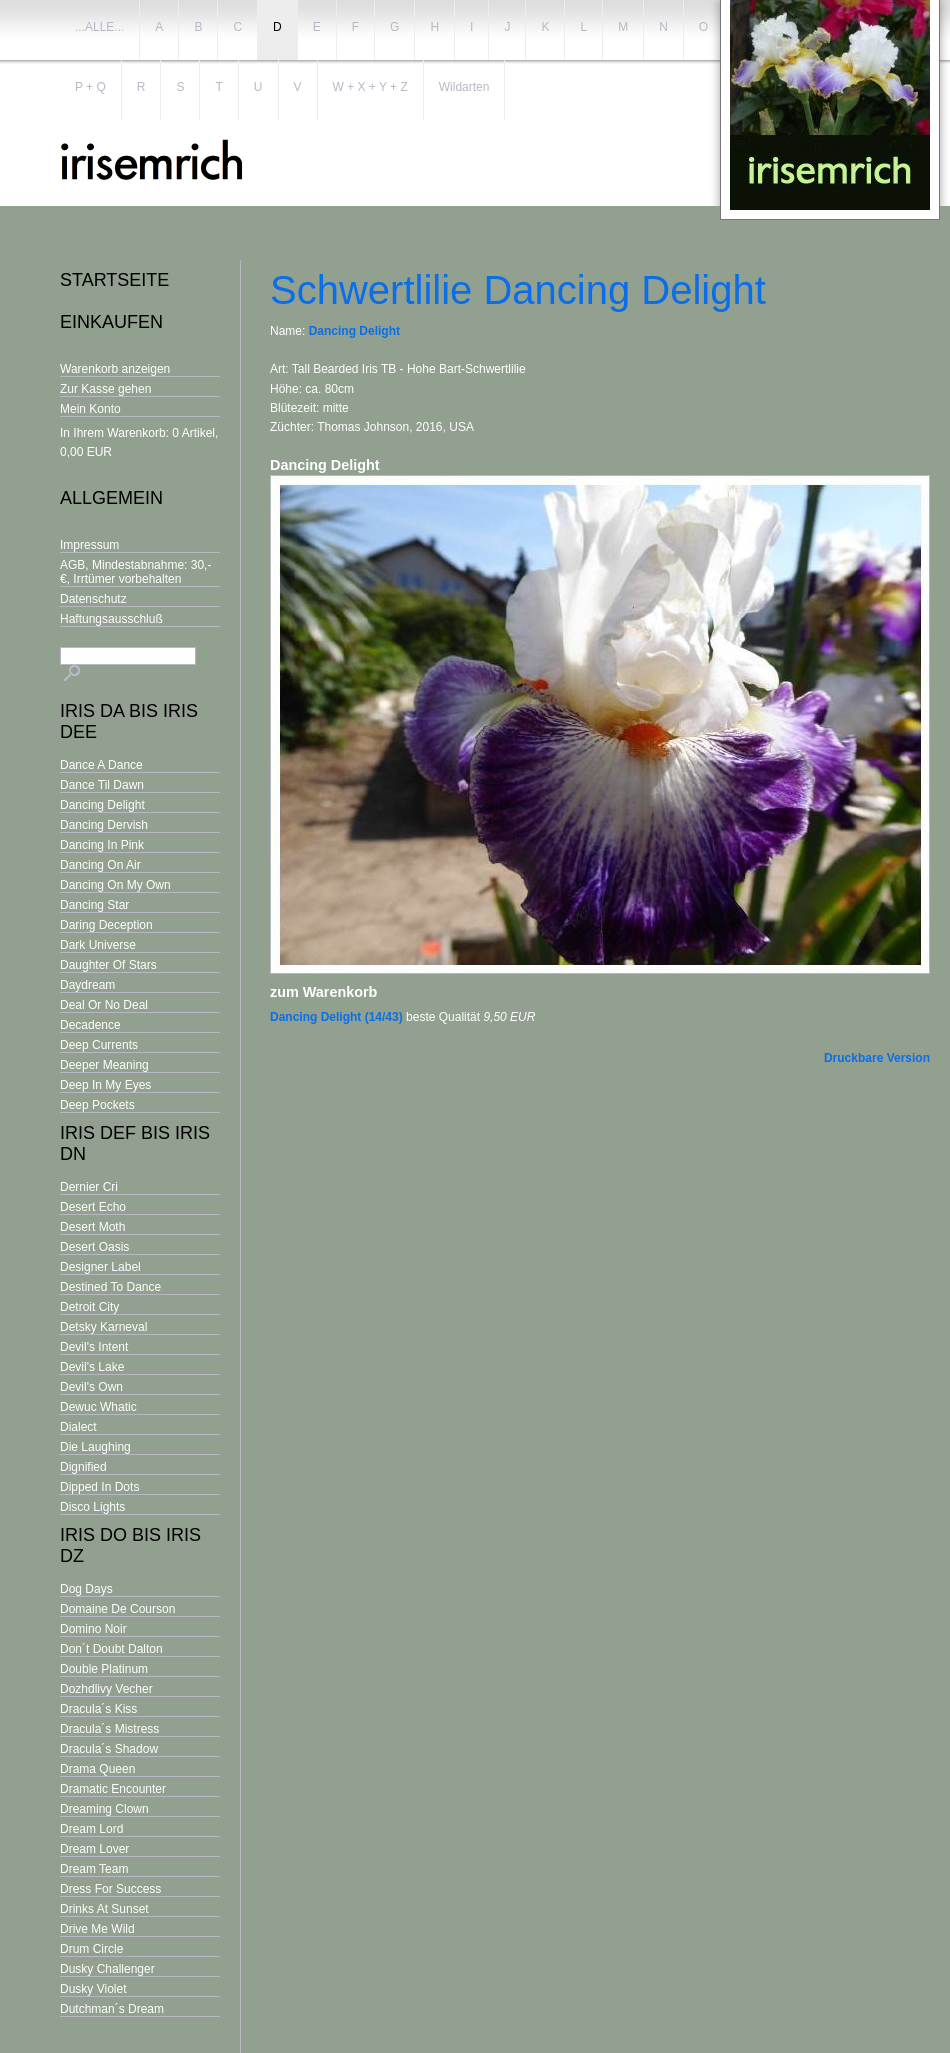 This screenshot has width=950, height=2053. I want to click on Dream Lover, so click(94, 1849).